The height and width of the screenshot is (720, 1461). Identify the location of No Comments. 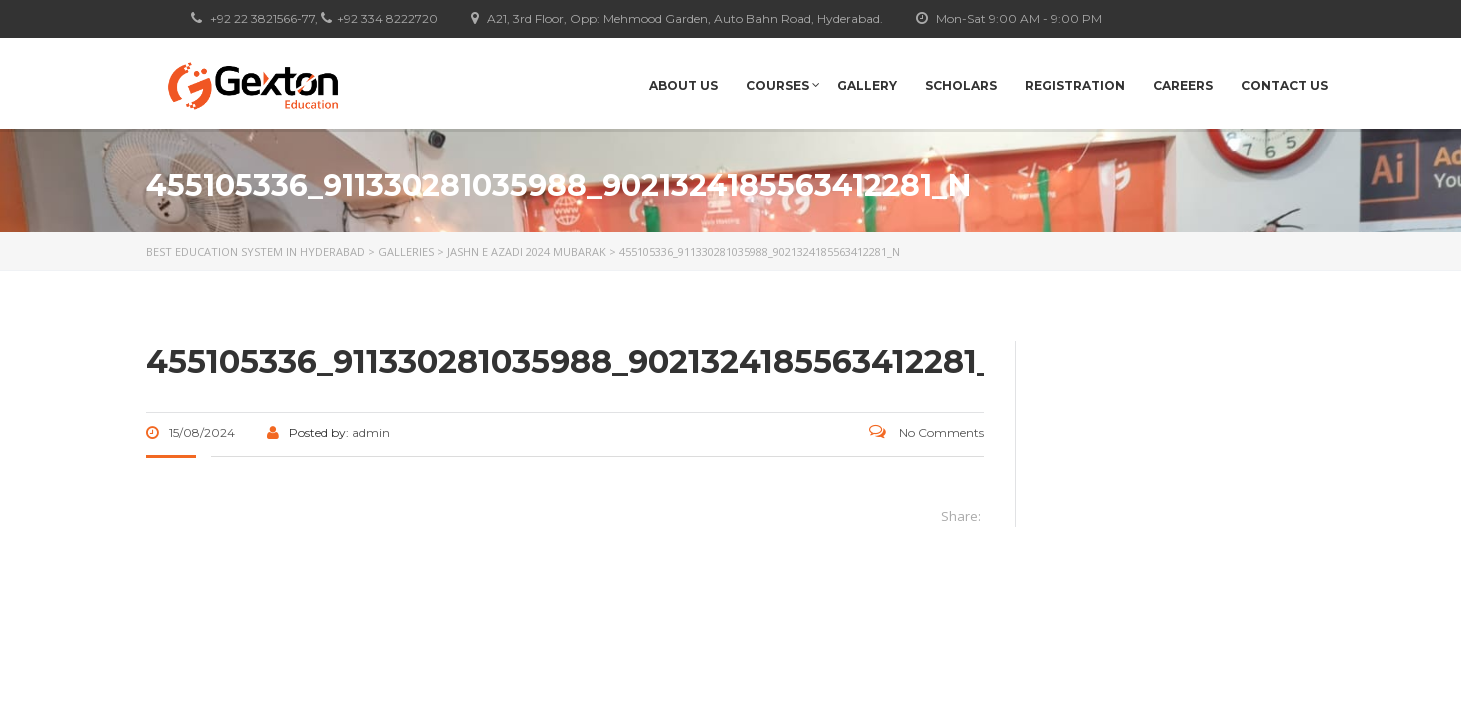
(926, 432).